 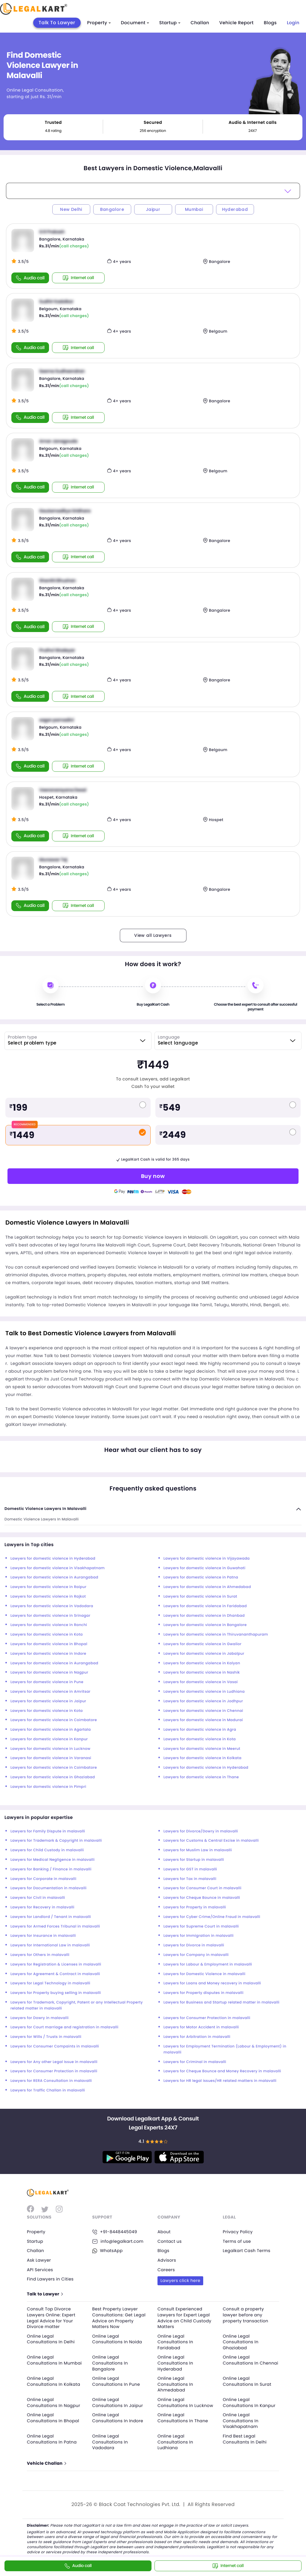 What do you see at coordinates (194, 2062) in the screenshot?
I see `Lawyers for Criminal in malavalli` at bounding box center [194, 2062].